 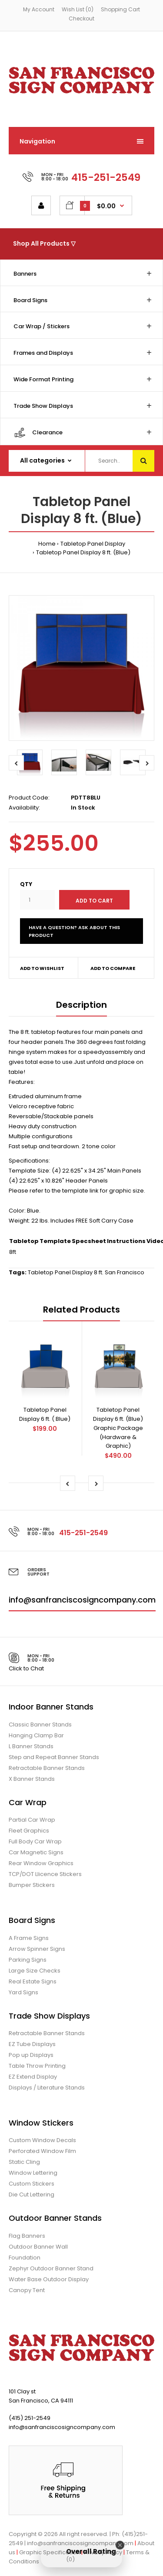 What do you see at coordinates (120, 9) in the screenshot?
I see `Shopping Cart` at bounding box center [120, 9].